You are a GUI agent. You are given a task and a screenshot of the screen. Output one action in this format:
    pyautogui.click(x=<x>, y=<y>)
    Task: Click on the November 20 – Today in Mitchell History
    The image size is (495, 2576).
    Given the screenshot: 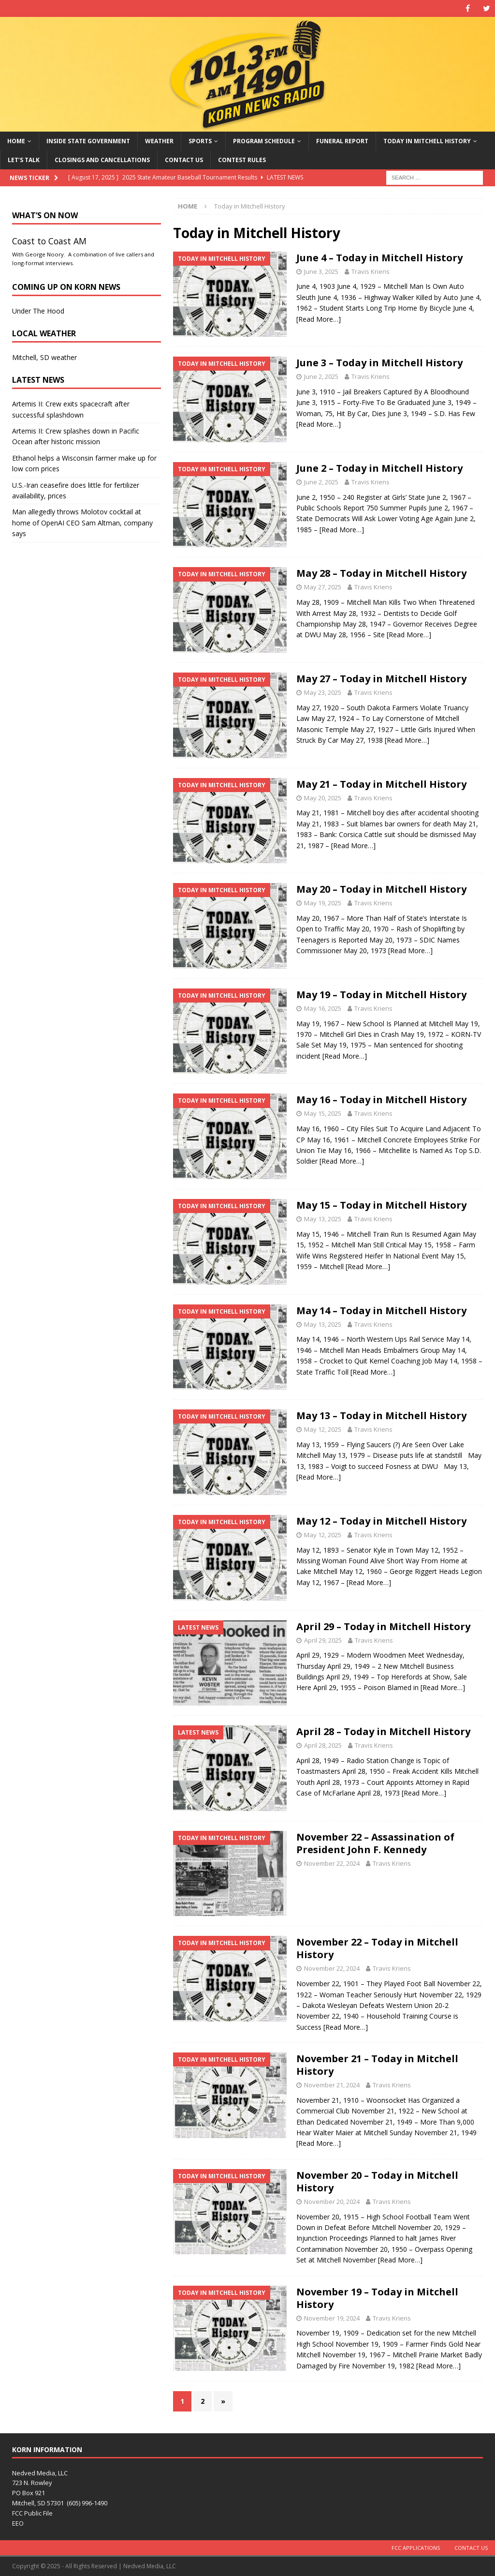 What is the action you would take?
    pyautogui.click(x=377, y=2181)
    